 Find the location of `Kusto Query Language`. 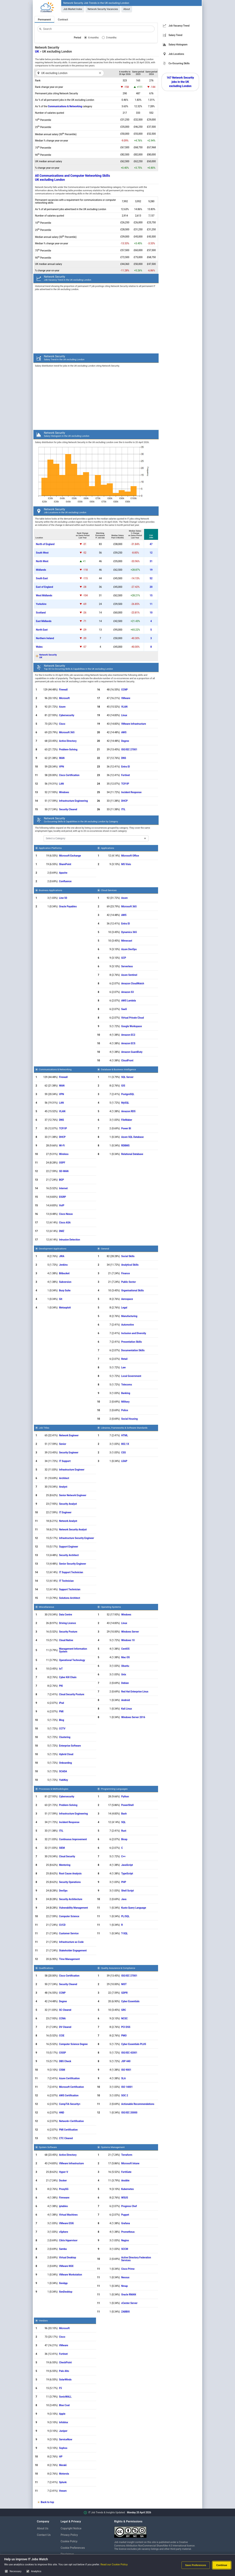

Kusto Query Language is located at coordinates (133, 1907).